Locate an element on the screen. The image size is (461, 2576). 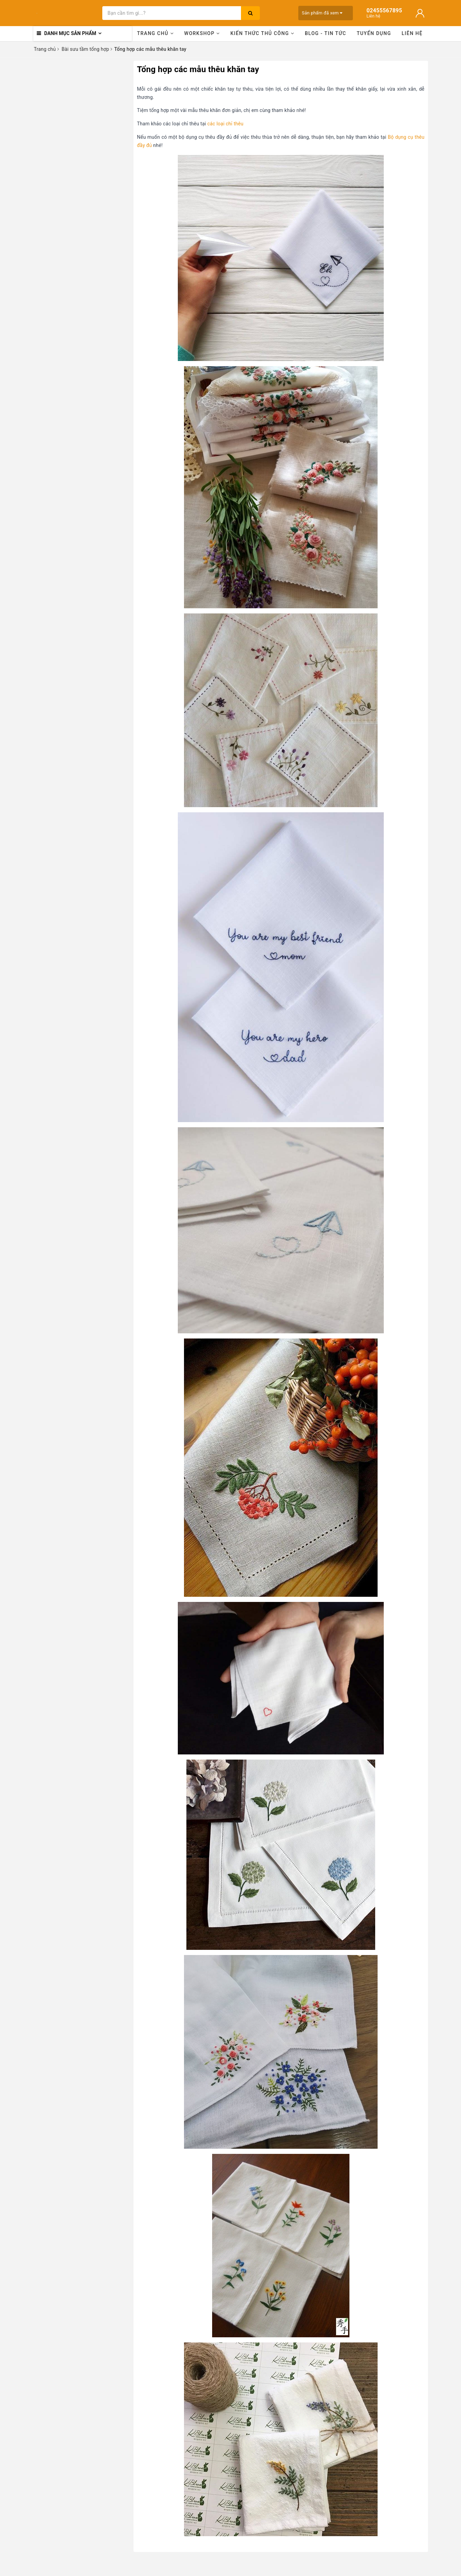
Liên hệ is located at coordinates (412, 33).